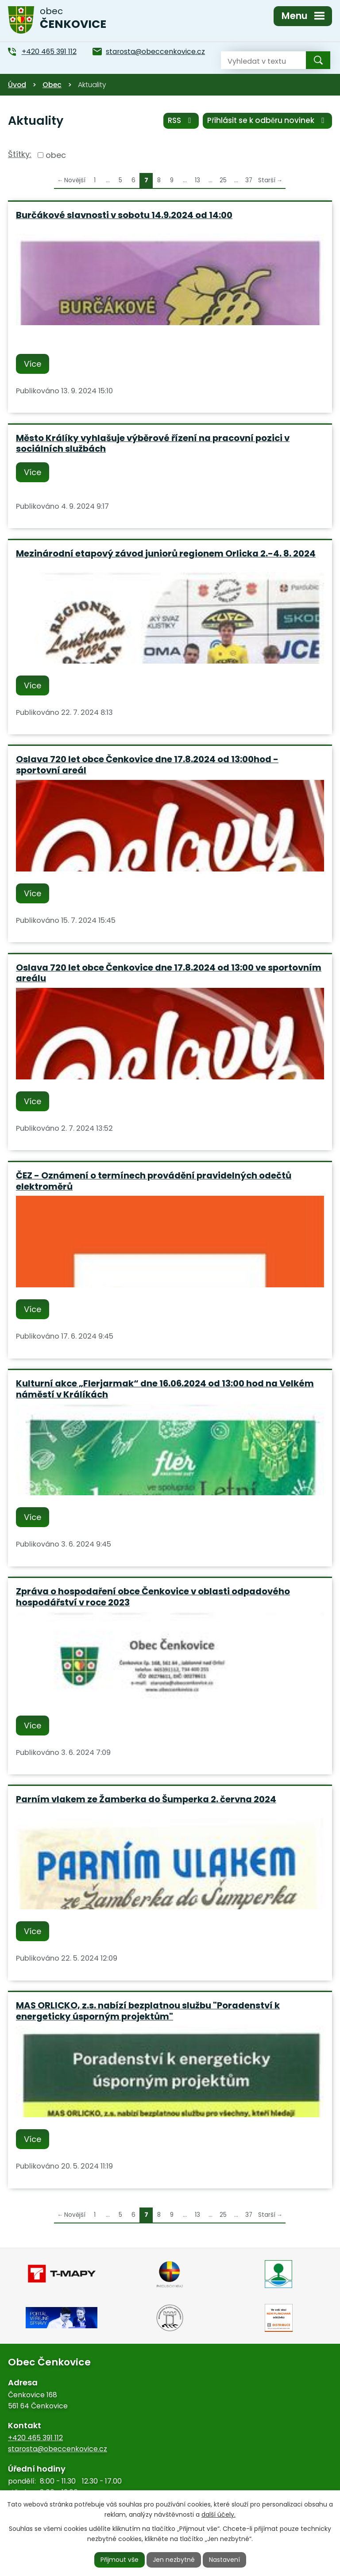 The image size is (340, 2576). I want to click on Štítky:, so click(19, 154).